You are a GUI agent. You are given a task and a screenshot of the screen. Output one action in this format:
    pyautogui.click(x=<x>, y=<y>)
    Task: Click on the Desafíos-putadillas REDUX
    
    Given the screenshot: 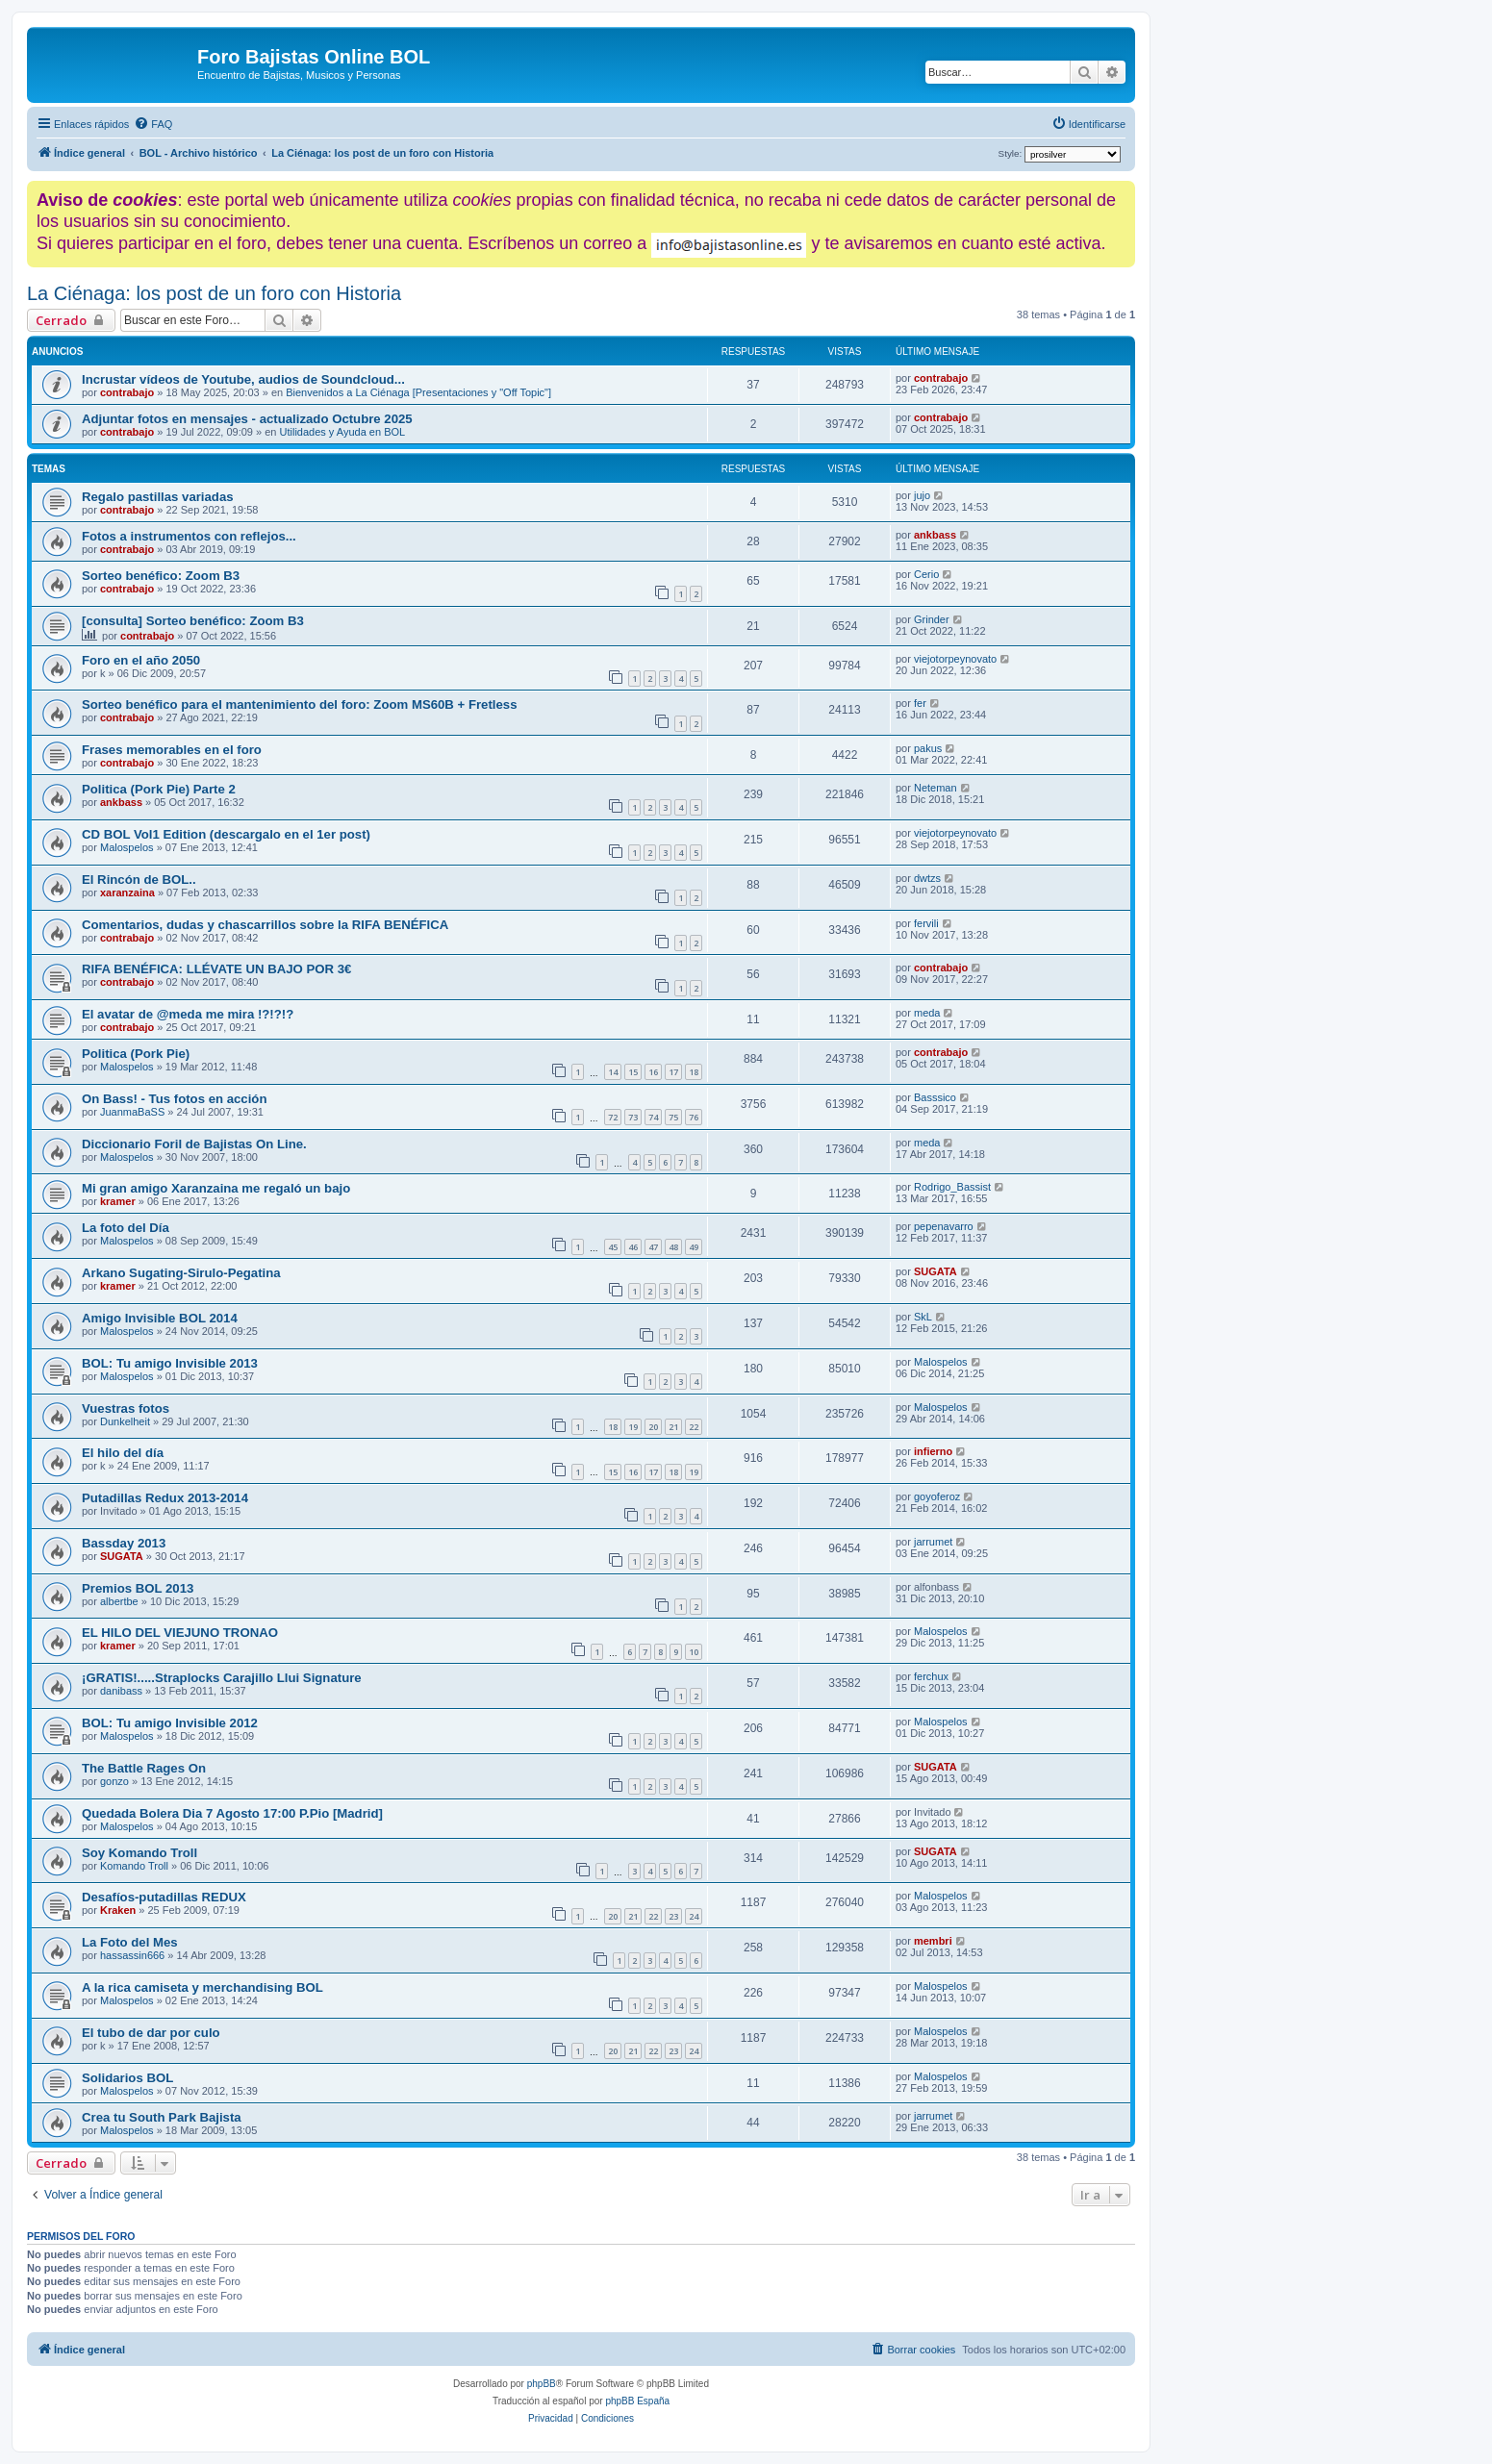 What is the action you would take?
    pyautogui.click(x=164, y=1897)
    